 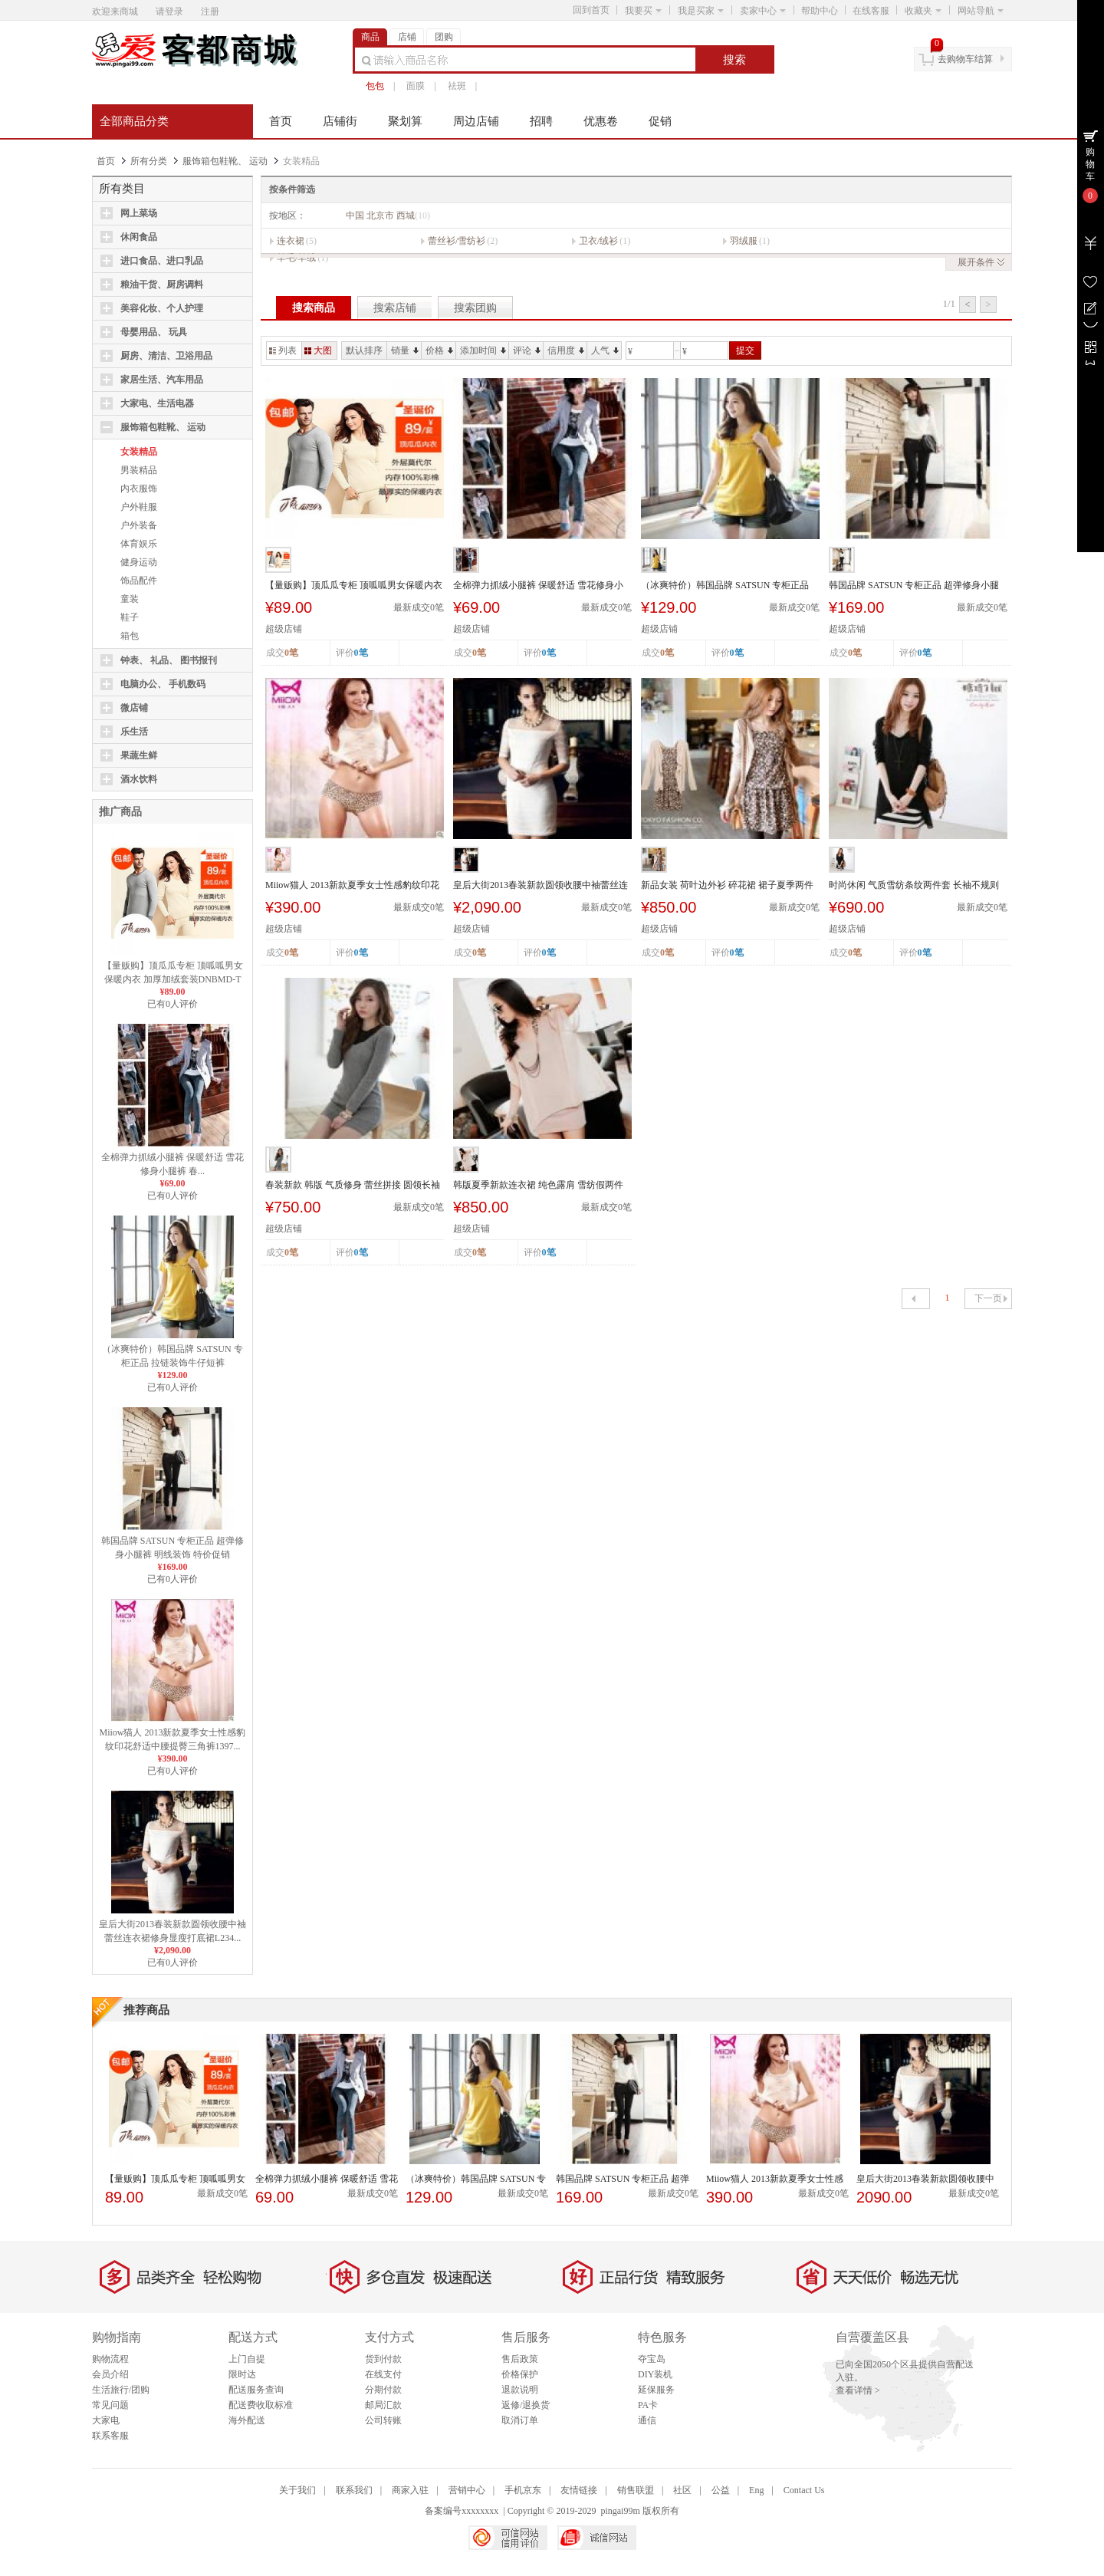 I want to click on 请登录, so click(x=169, y=11).